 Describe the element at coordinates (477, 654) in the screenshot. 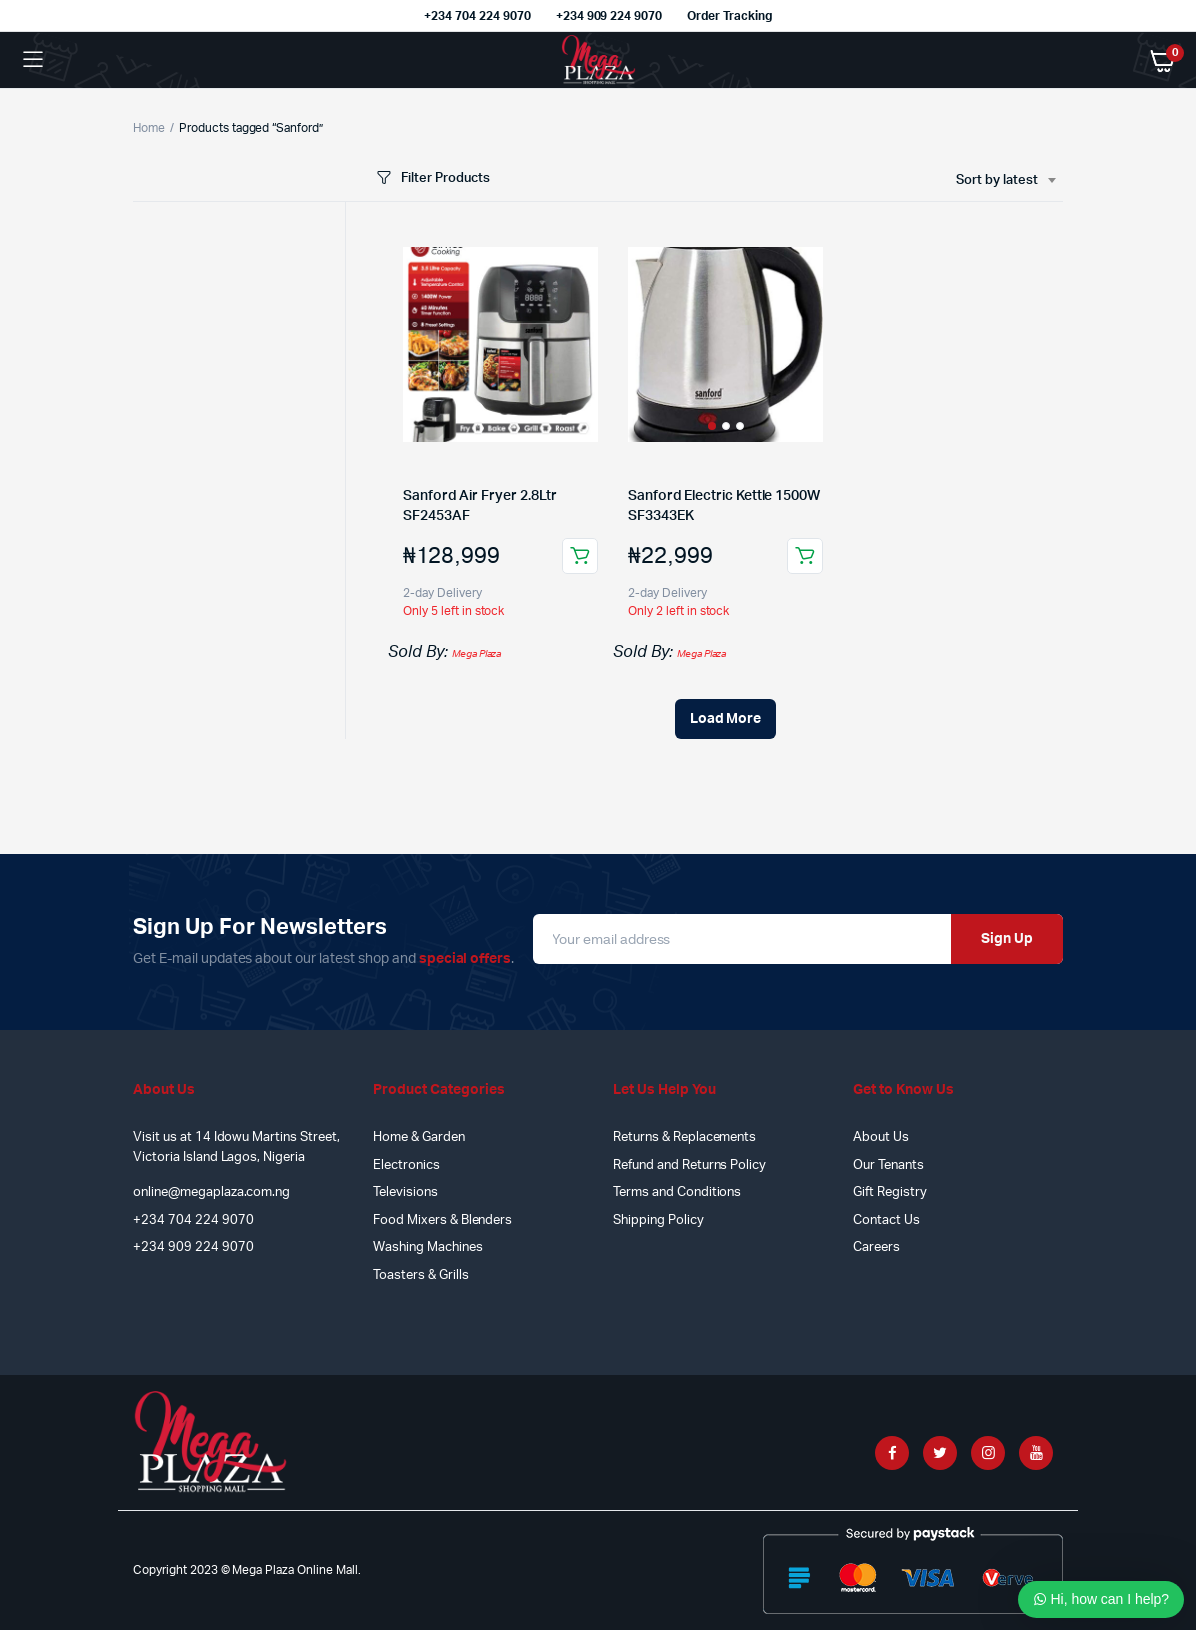

I see `Mega Plaza` at that location.